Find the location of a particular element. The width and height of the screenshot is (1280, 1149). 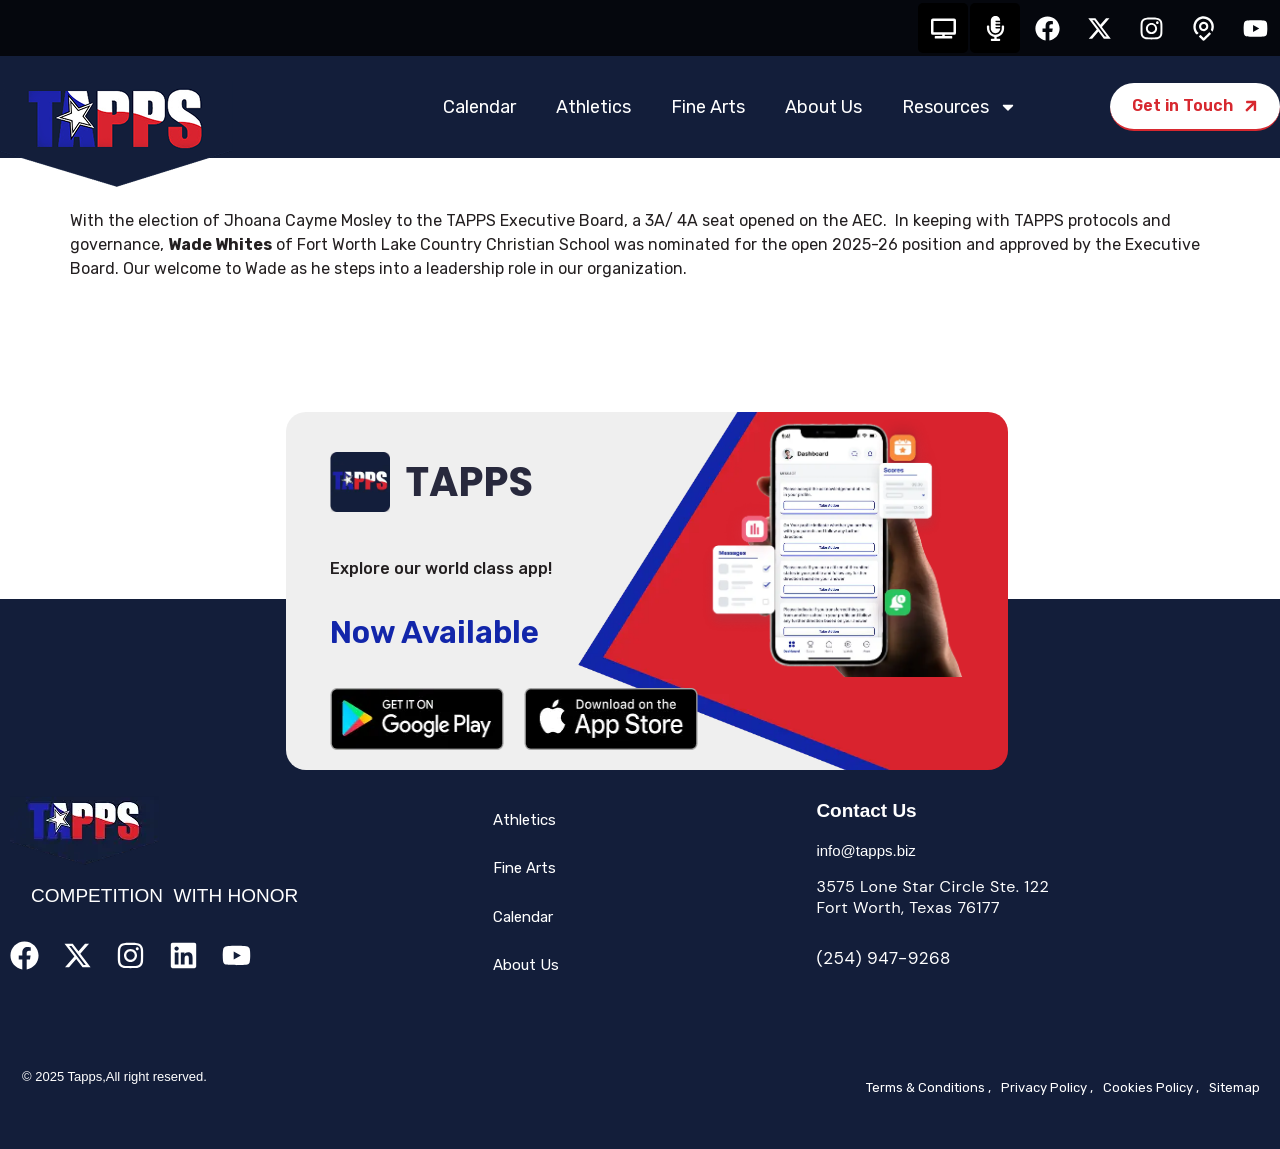

Resources is located at coordinates (959, 107).